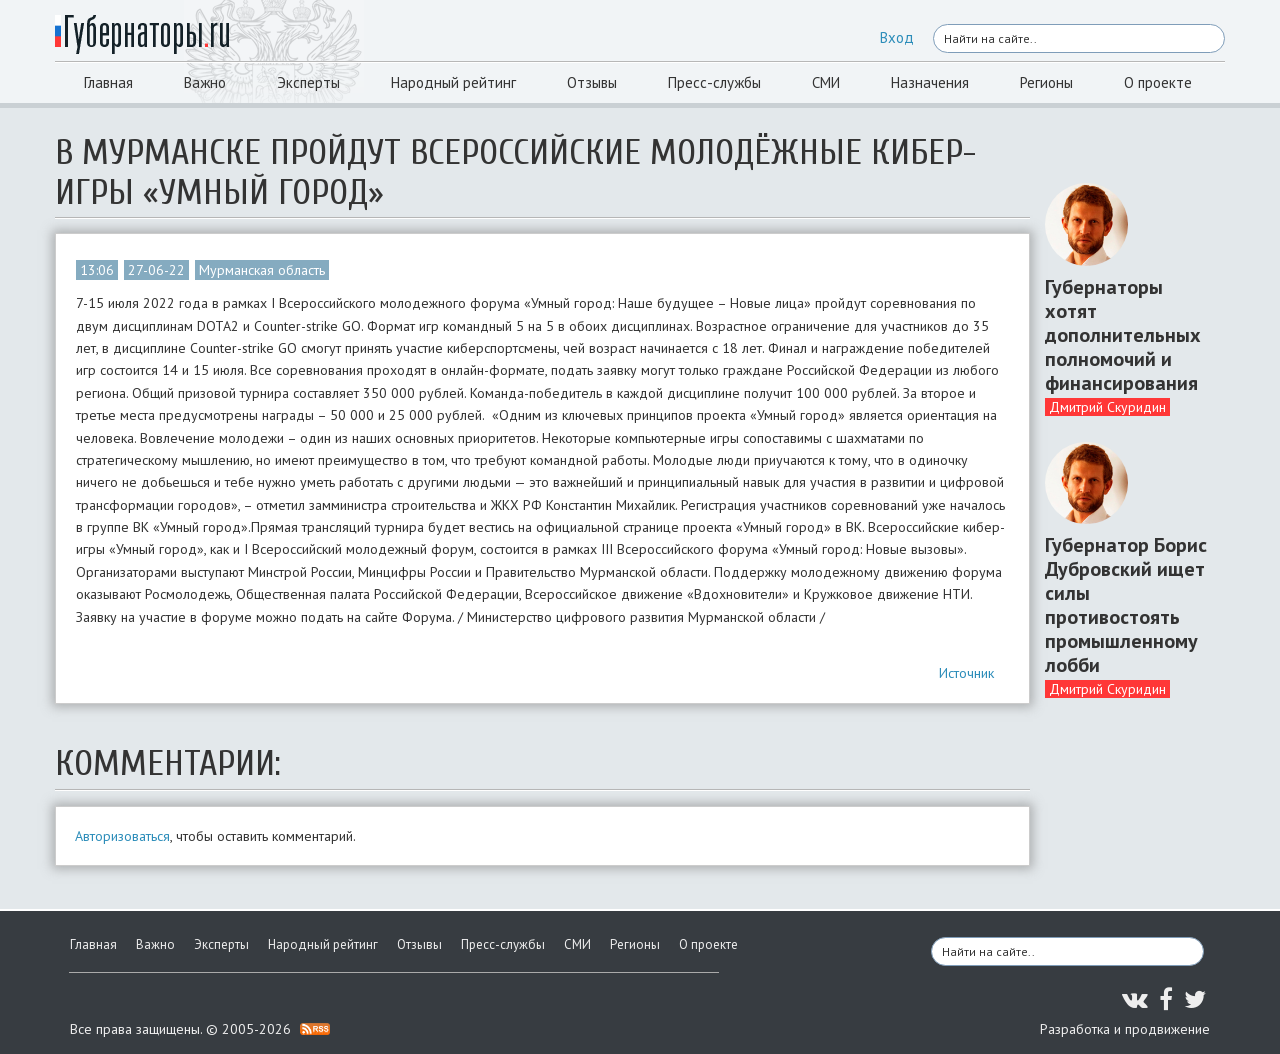 The width and height of the screenshot is (1280, 1054). Describe the element at coordinates (1125, 1029) in the screenshot. I see `Разработка и продвижение` at that location.